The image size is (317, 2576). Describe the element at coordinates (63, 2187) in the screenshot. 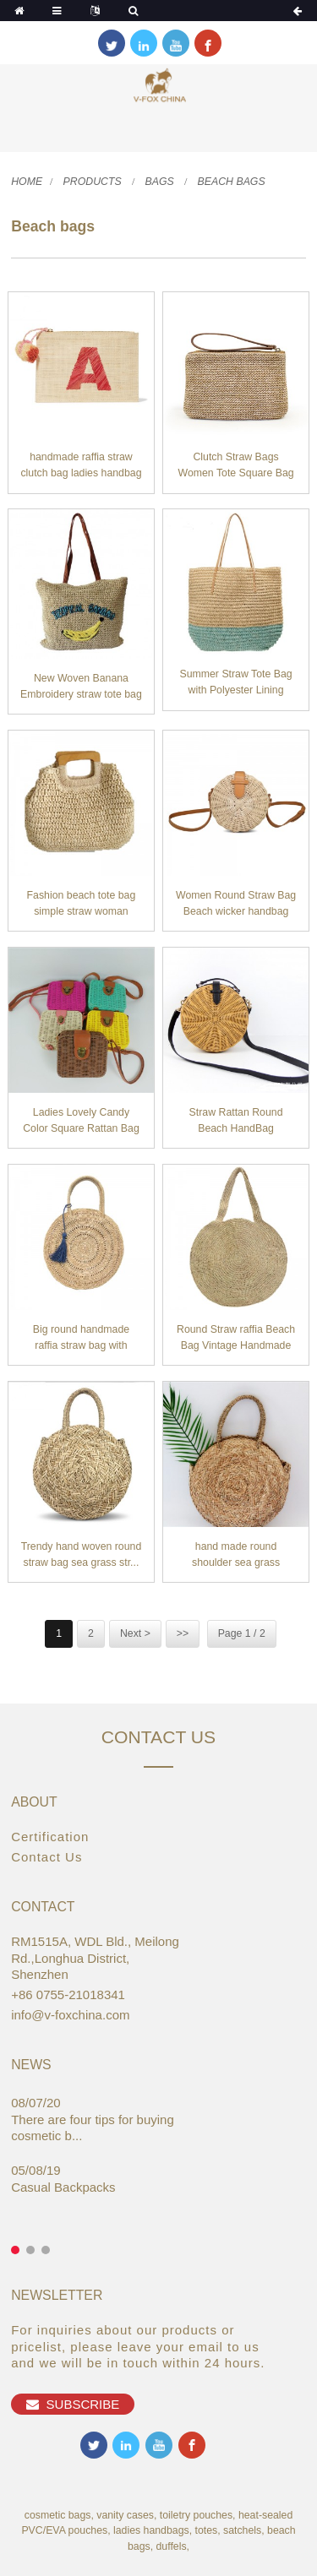

I see `Casual Backpacks` at that location.